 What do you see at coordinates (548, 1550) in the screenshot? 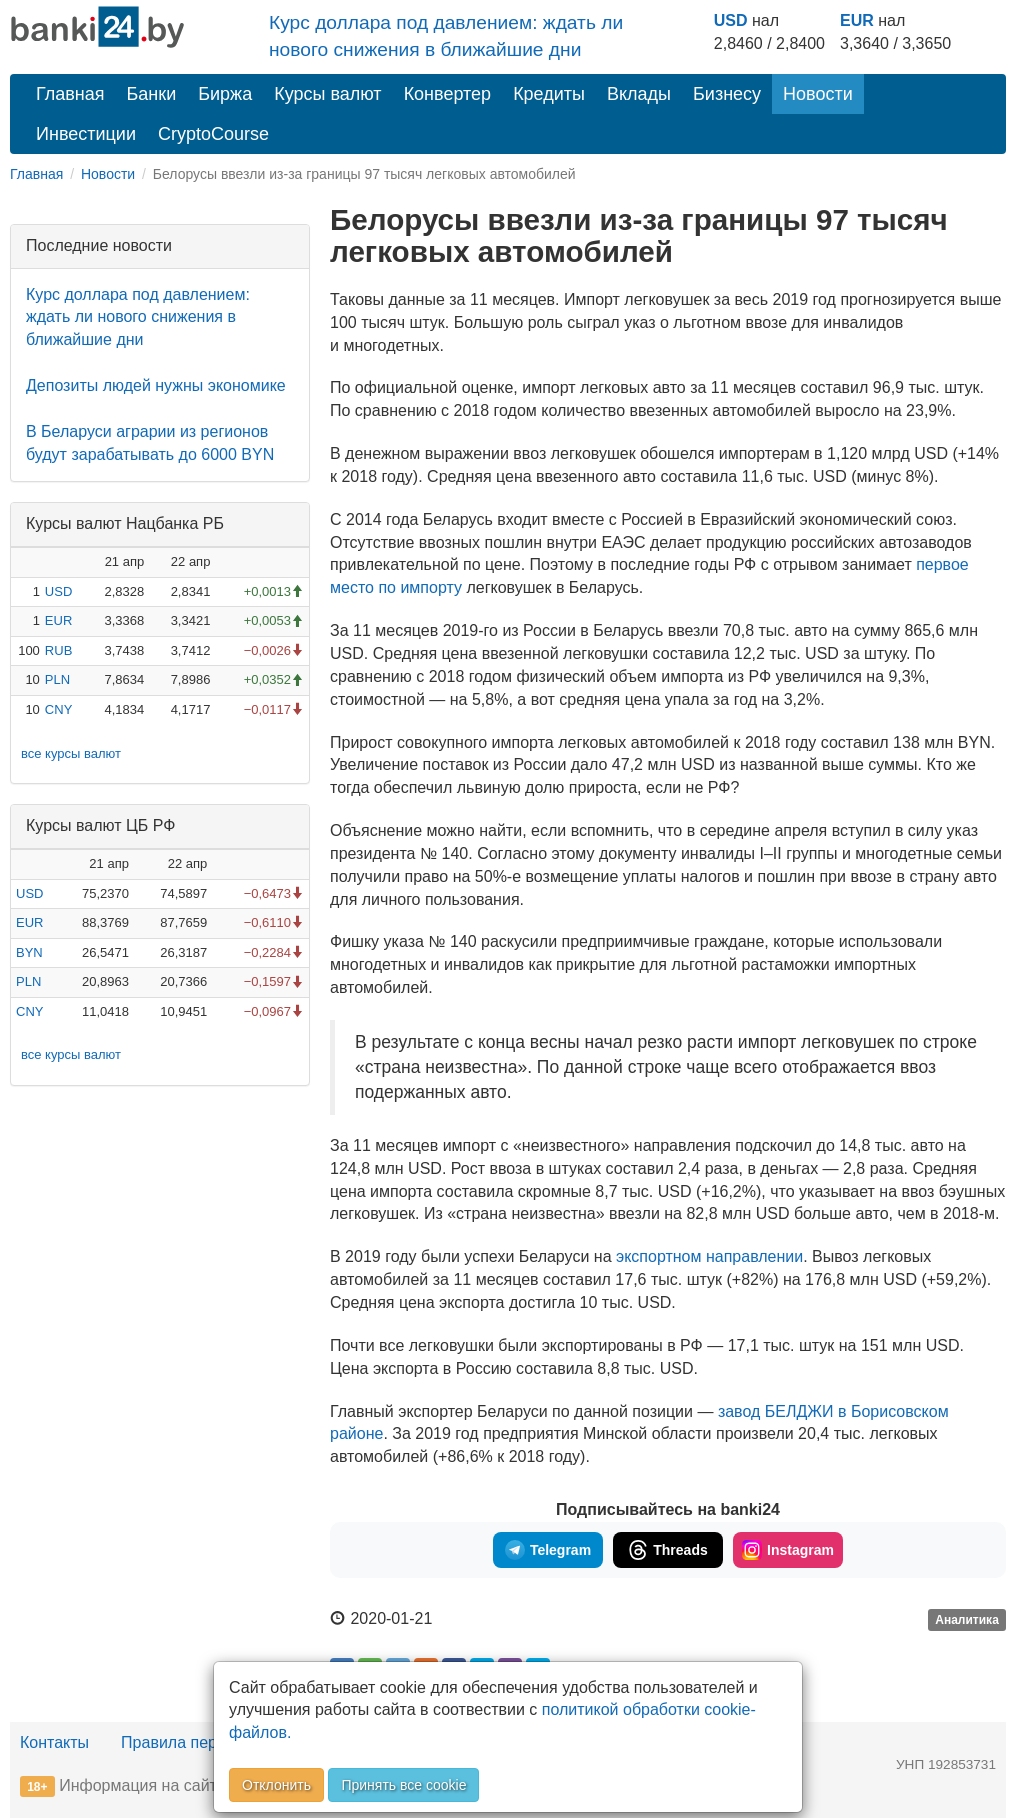
I see `Telegram` at bounding box center [548, 1550].